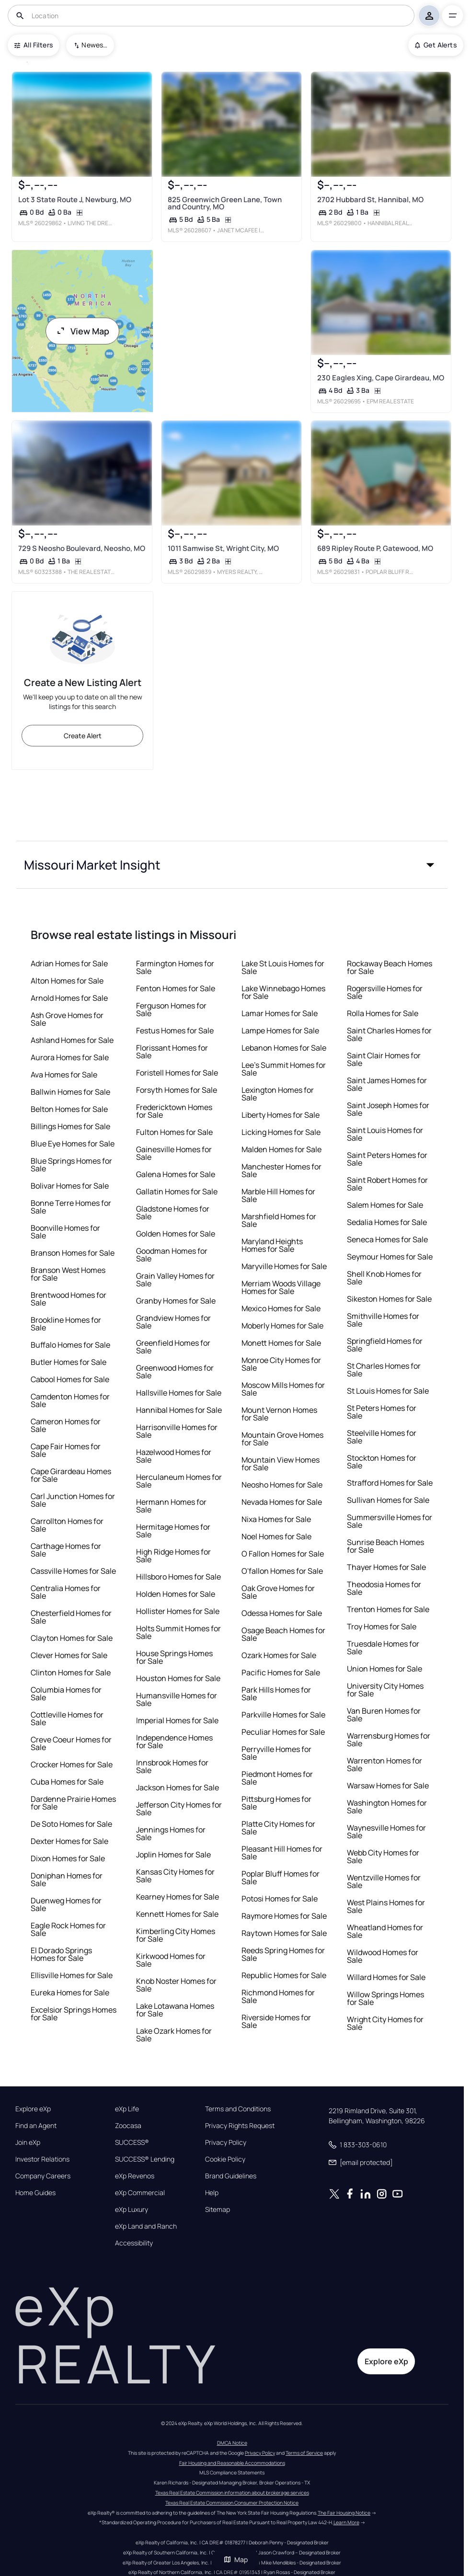 This screenshot has height=2576, width=471. I want to click on Carl Junction Homes for Sale, so click(73, 1500).